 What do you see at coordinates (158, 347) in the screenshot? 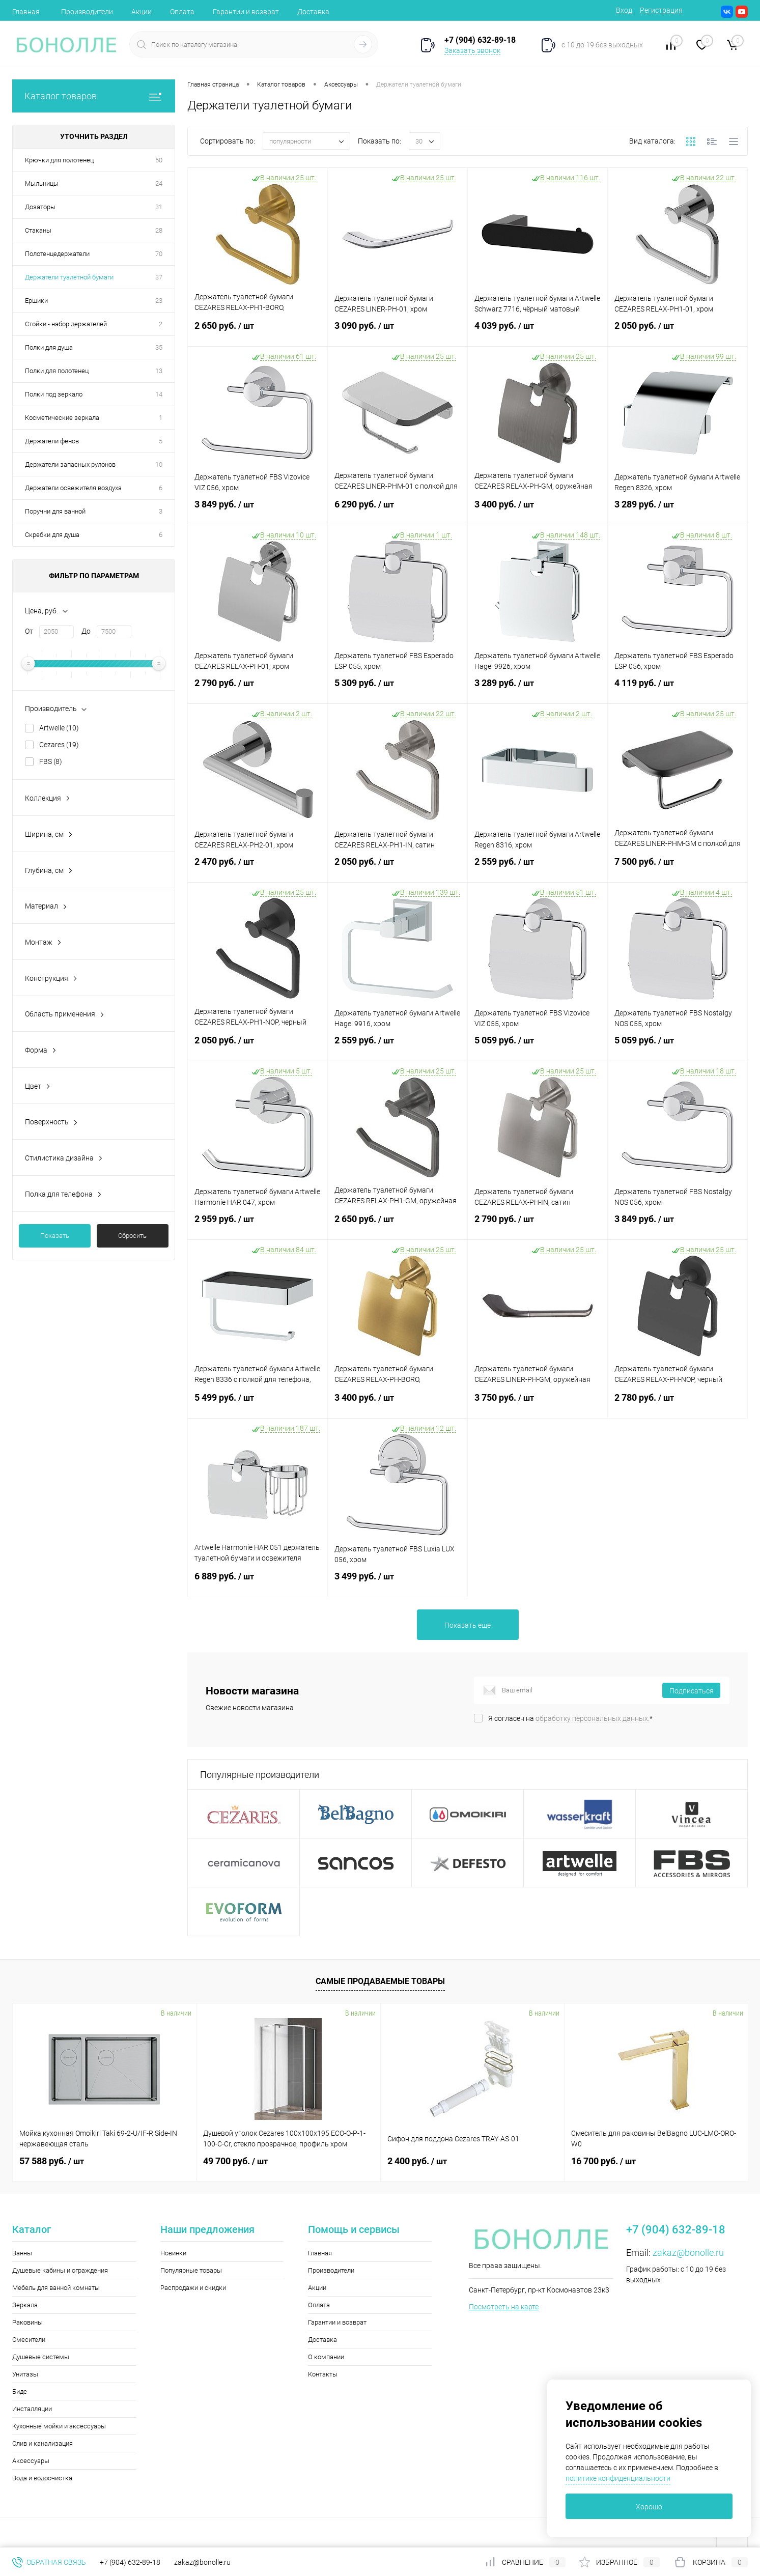
I see `35` at bounding box center [158, 347].